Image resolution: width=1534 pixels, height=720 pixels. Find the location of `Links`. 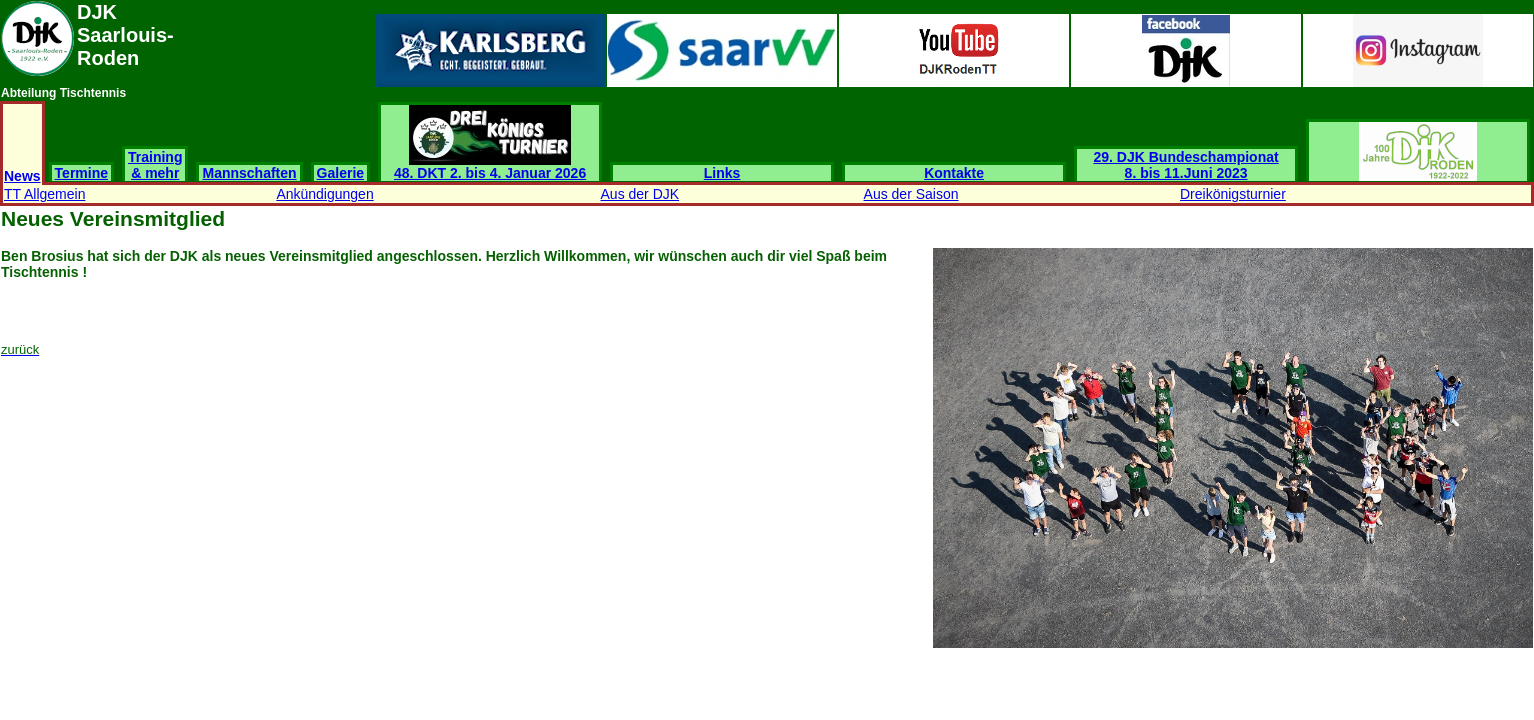

Links is located at coordinates (722, 173).